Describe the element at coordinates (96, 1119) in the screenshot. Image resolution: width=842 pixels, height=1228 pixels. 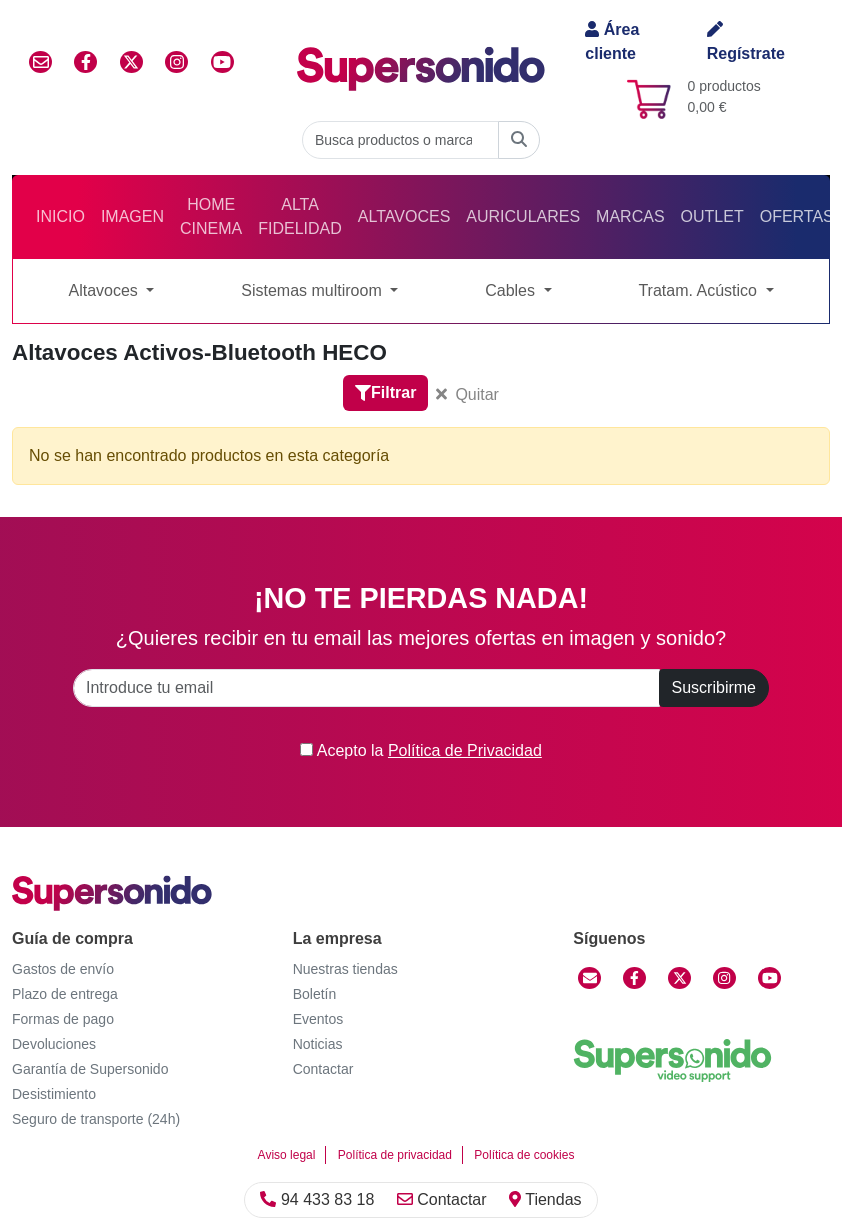
I see `Seguro de transporte (24h)` at that location.